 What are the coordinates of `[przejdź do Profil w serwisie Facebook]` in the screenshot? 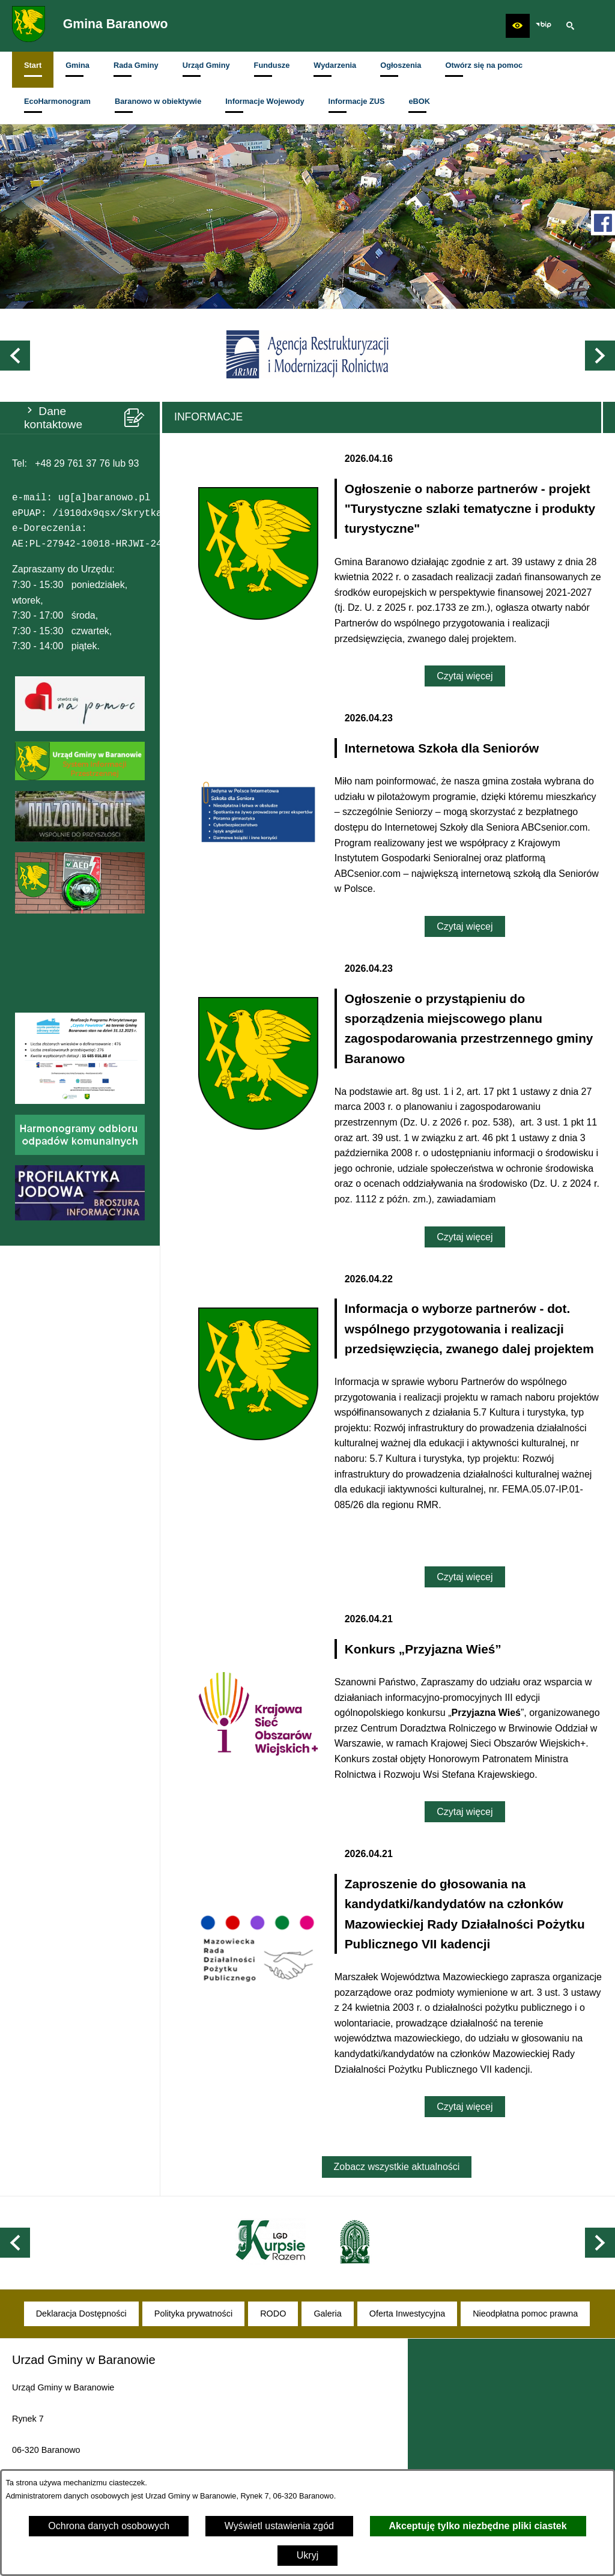 It's located at (603, 223).